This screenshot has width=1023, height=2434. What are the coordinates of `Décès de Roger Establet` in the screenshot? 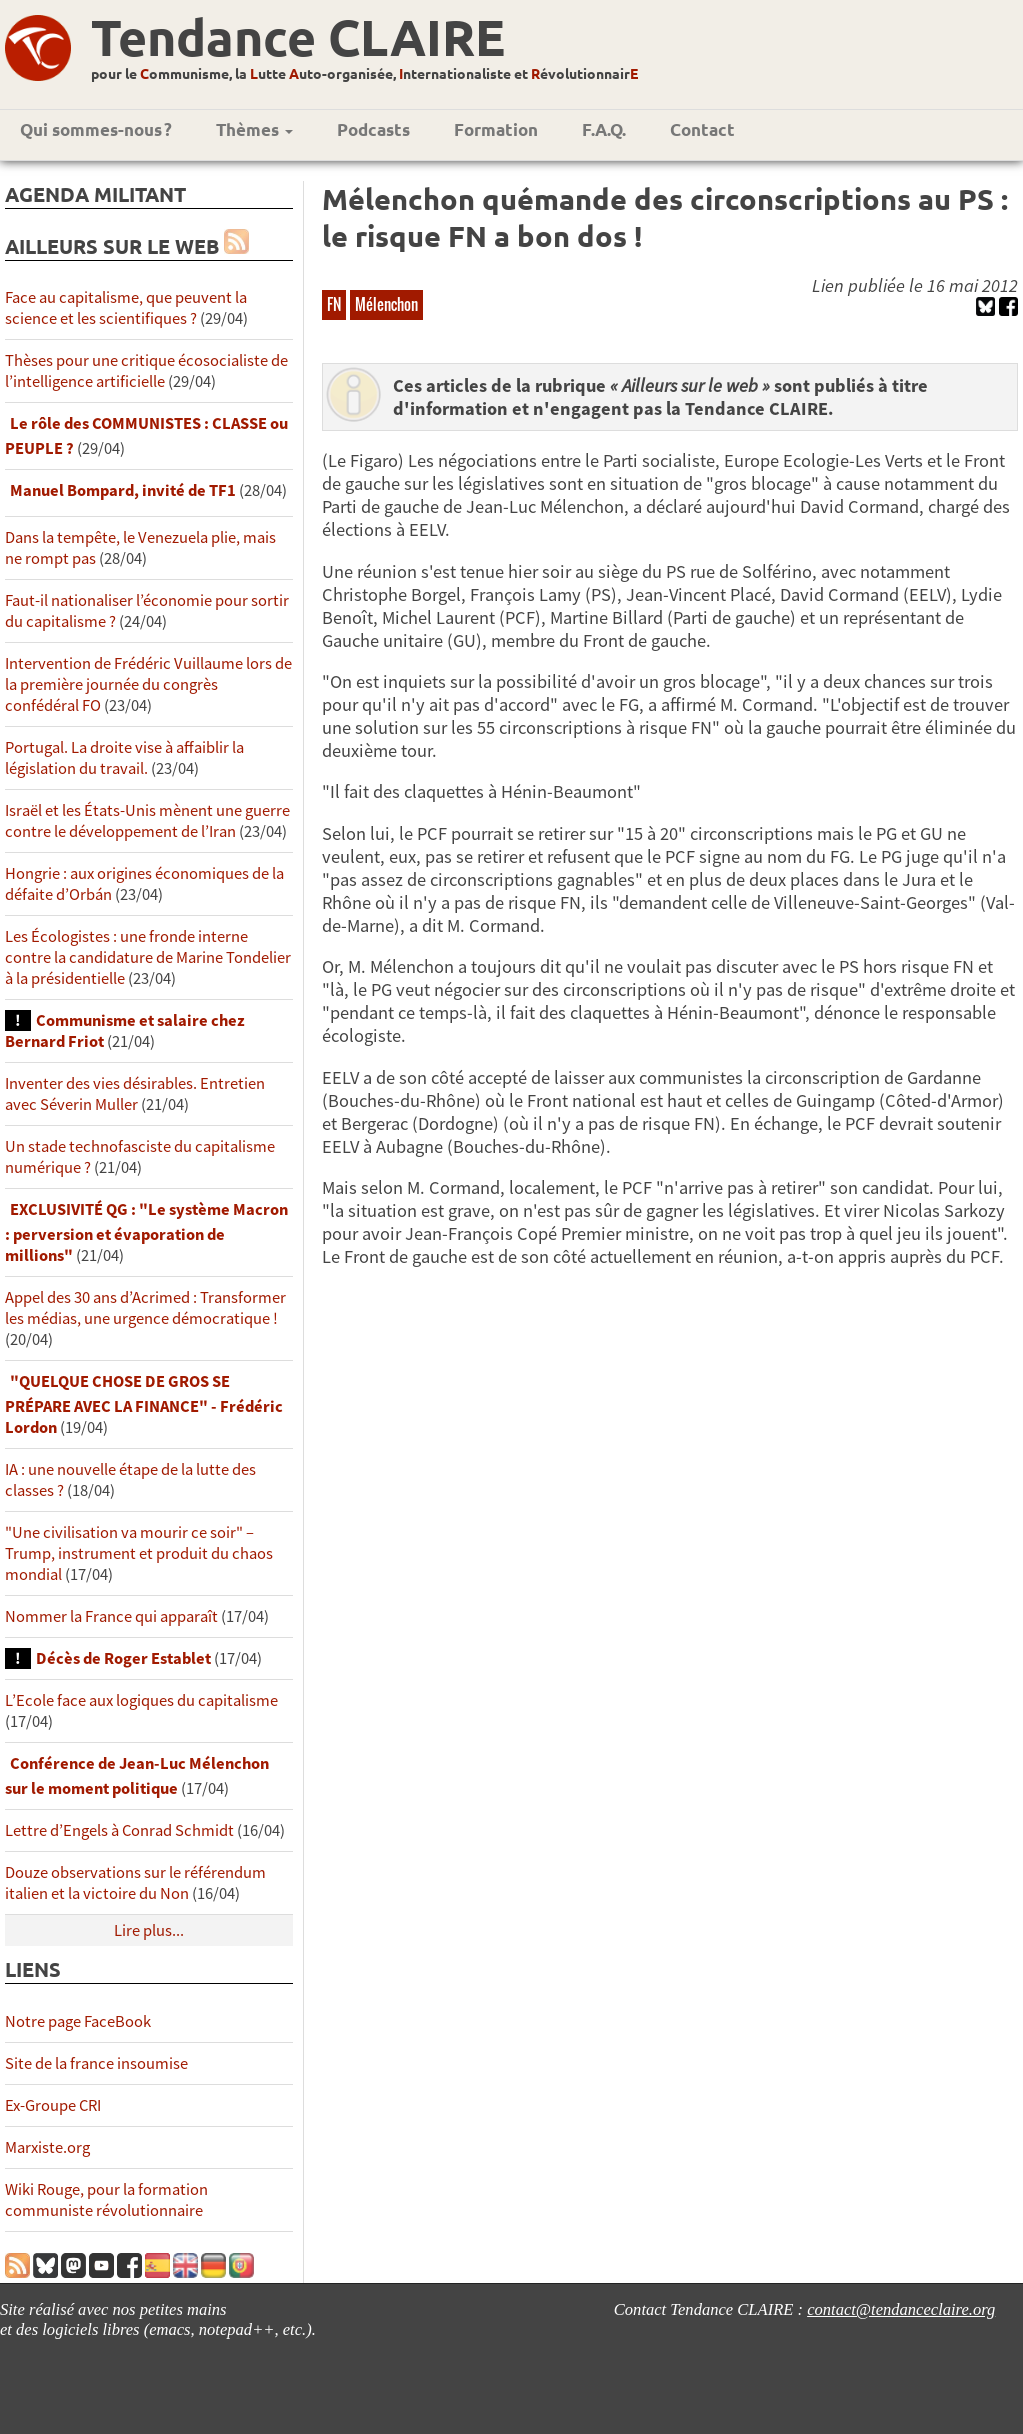 It's located at (123, 1658).